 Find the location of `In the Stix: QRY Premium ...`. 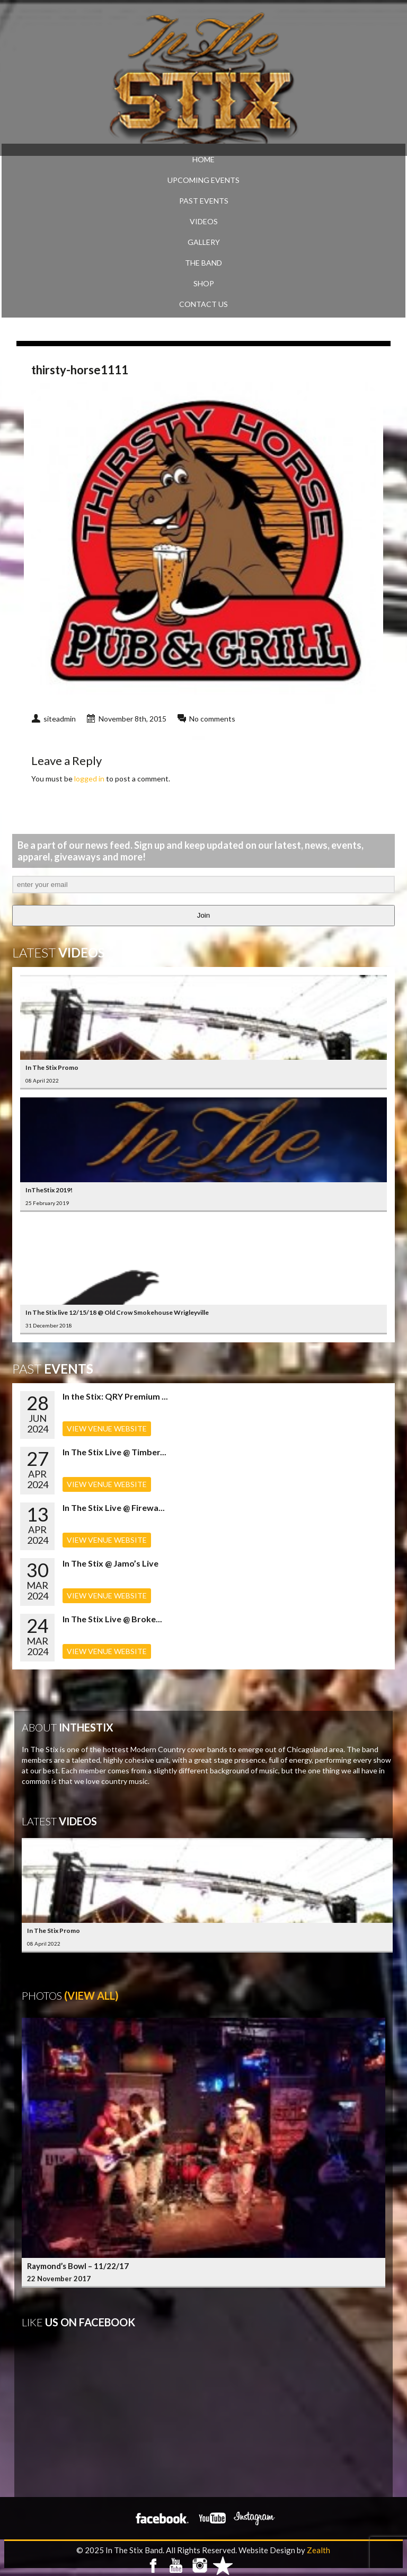

In the Stix: QRY Premium ... is located at coordinates (115, 1396).